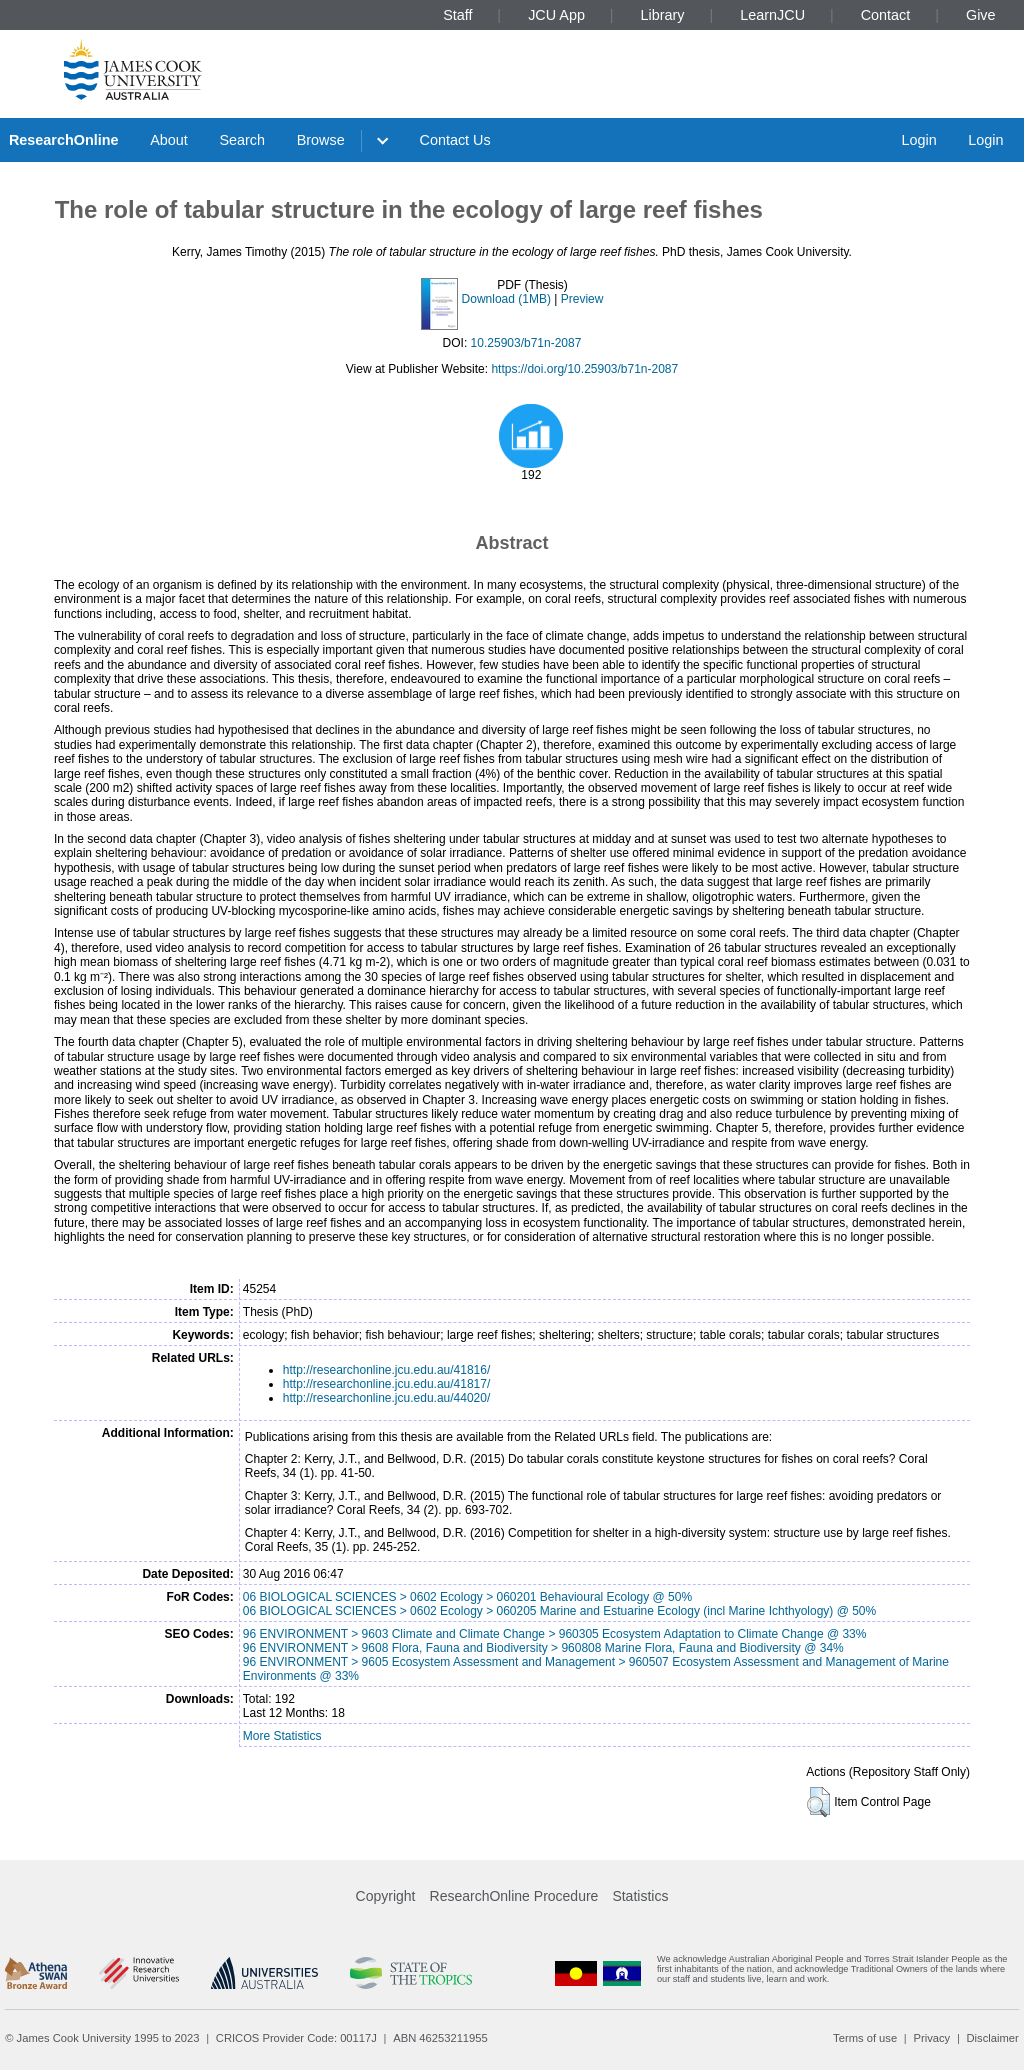  What do you see at coordinates (169, 140) in the screenshot?
I see `About` at bounding box center [169, 140].